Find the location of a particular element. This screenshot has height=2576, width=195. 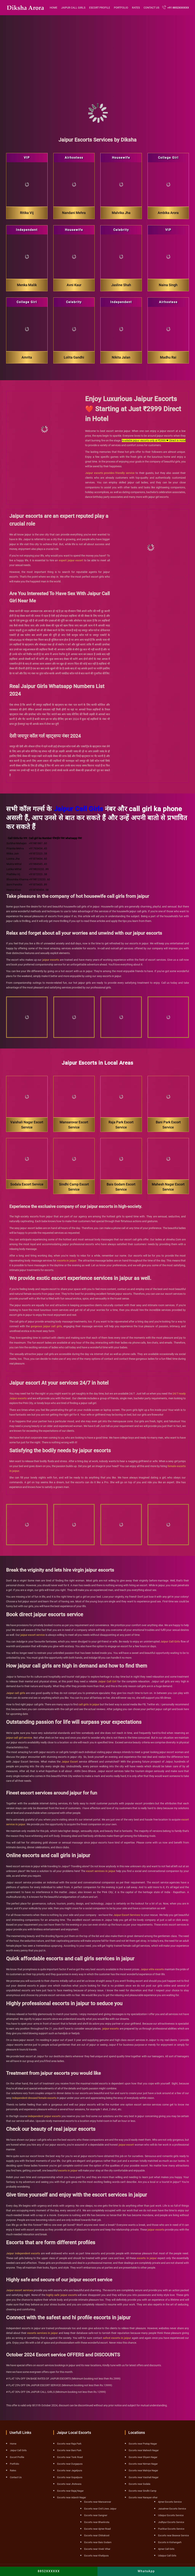

+9198123233..60 is located at coordinates (39, 879).